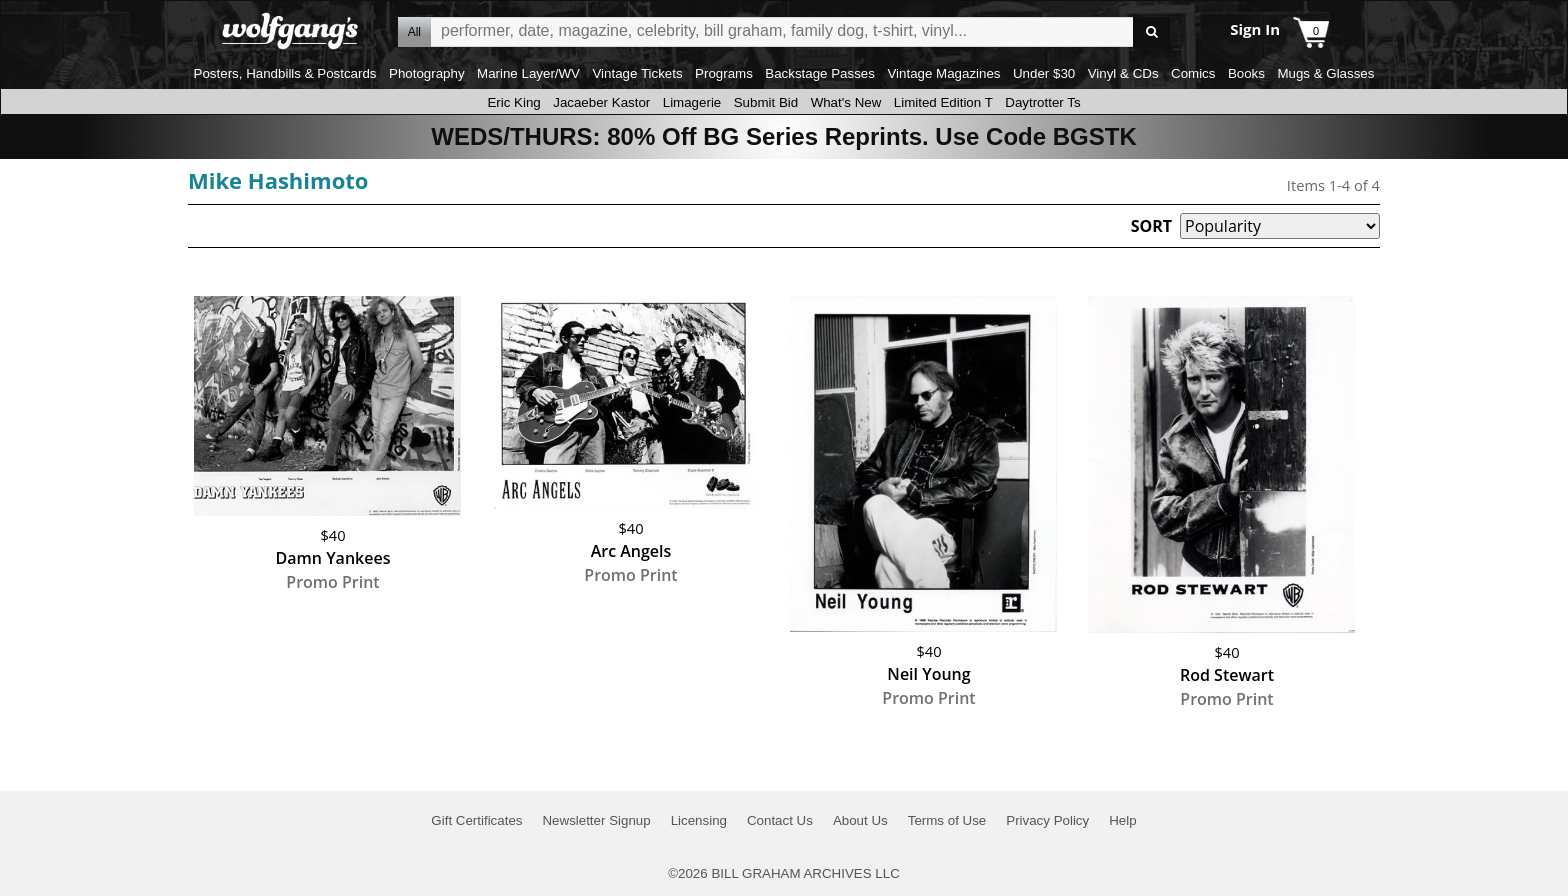 This screenshot has height=896, width=1568. I want to click on Vintage Magazines, so click(943, 73).